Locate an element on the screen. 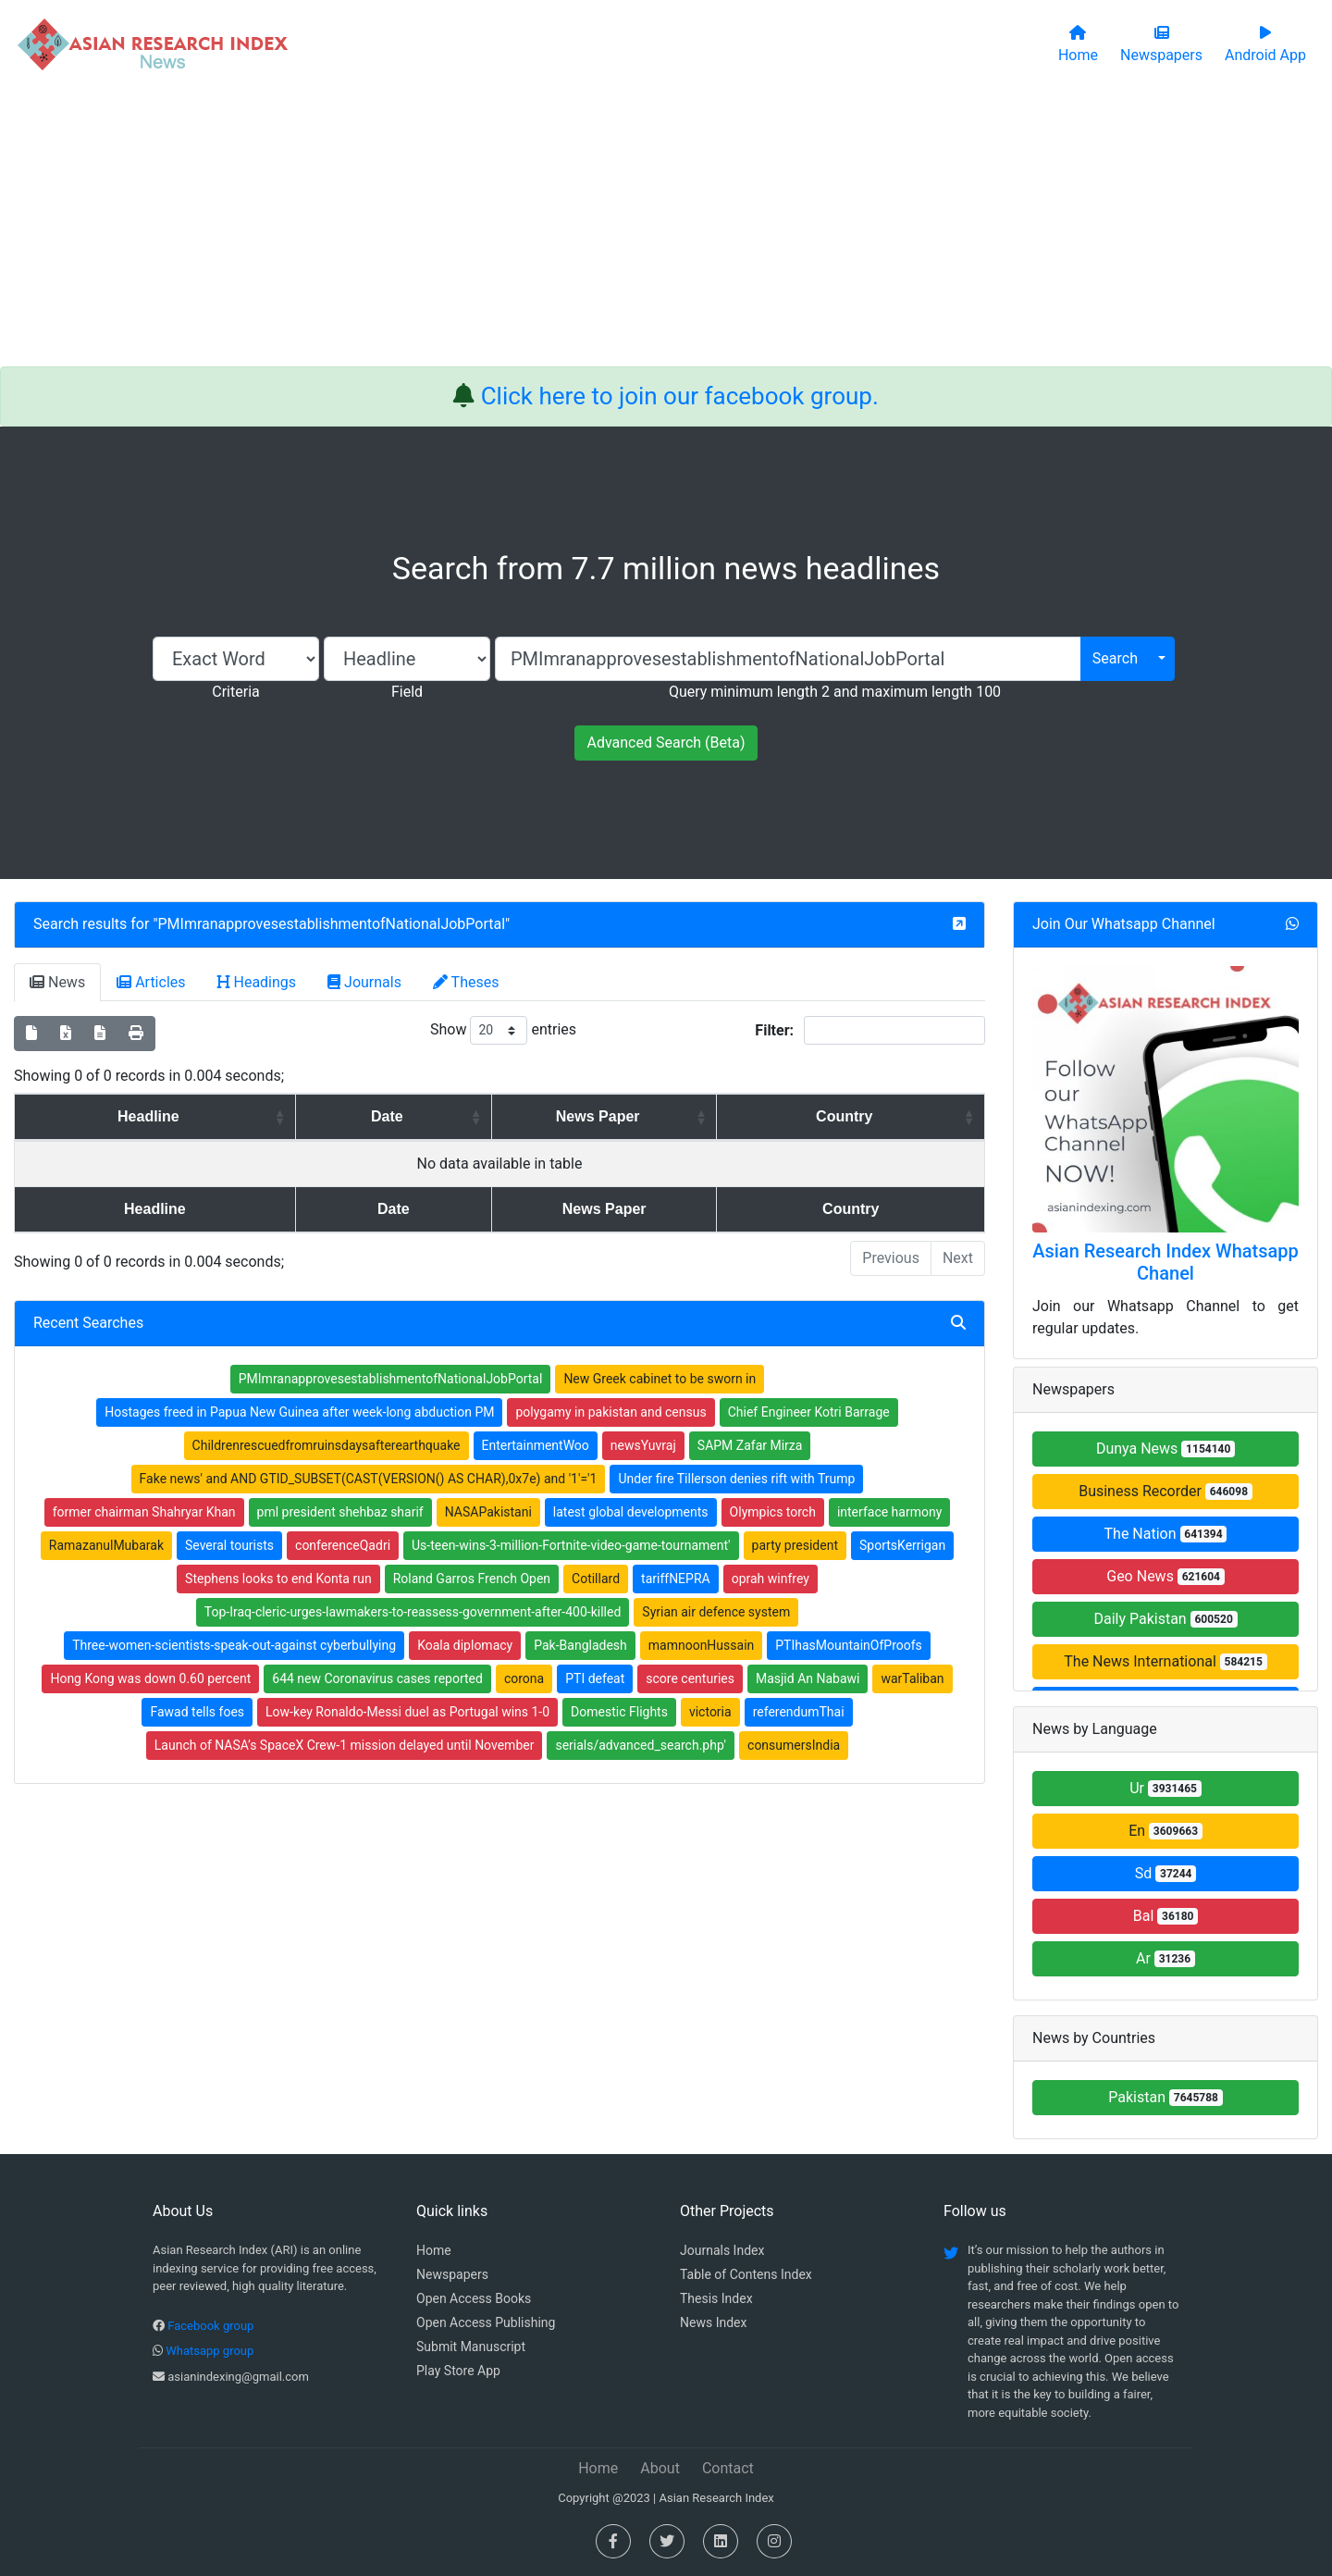 The width and height of the screenshot is (1332, 2576). Syrian air defence system is located at coordinates (716, 1611).